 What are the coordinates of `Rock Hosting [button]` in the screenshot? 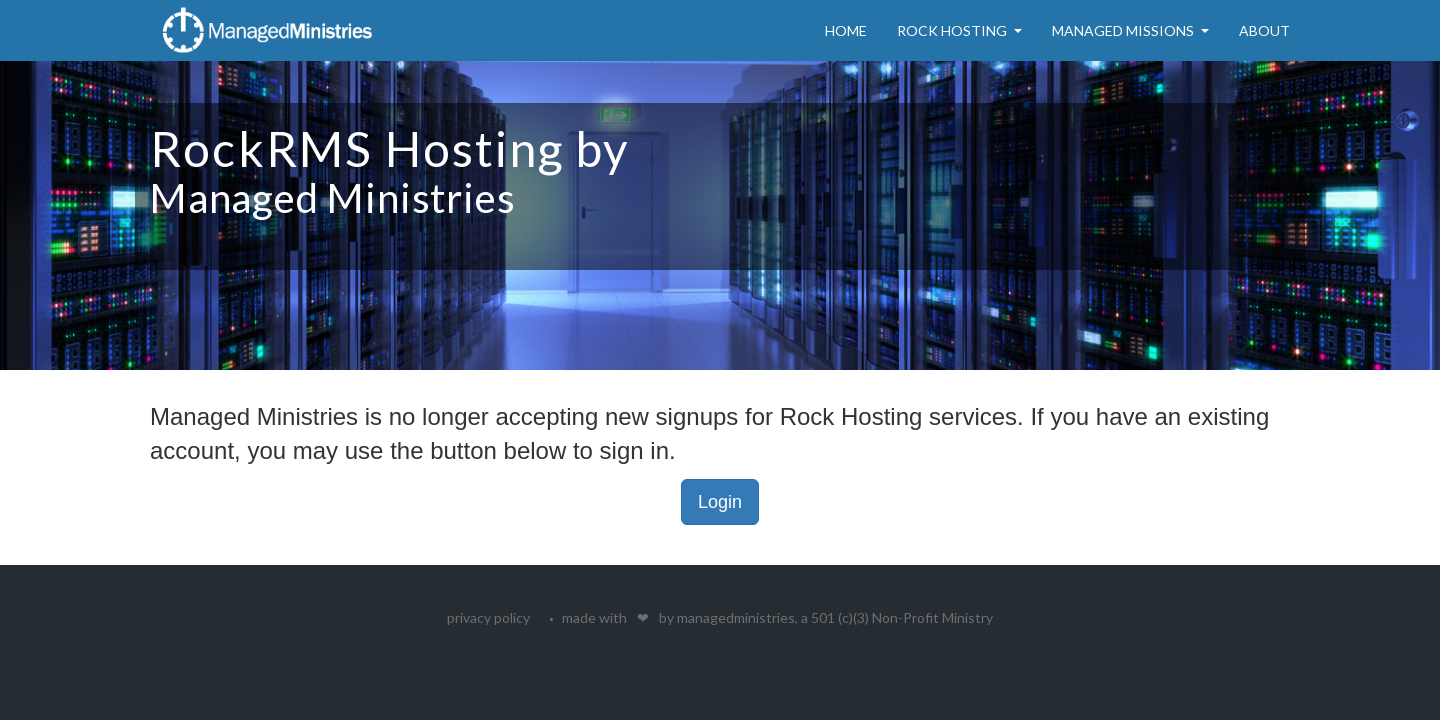 It's located at (959, 30).